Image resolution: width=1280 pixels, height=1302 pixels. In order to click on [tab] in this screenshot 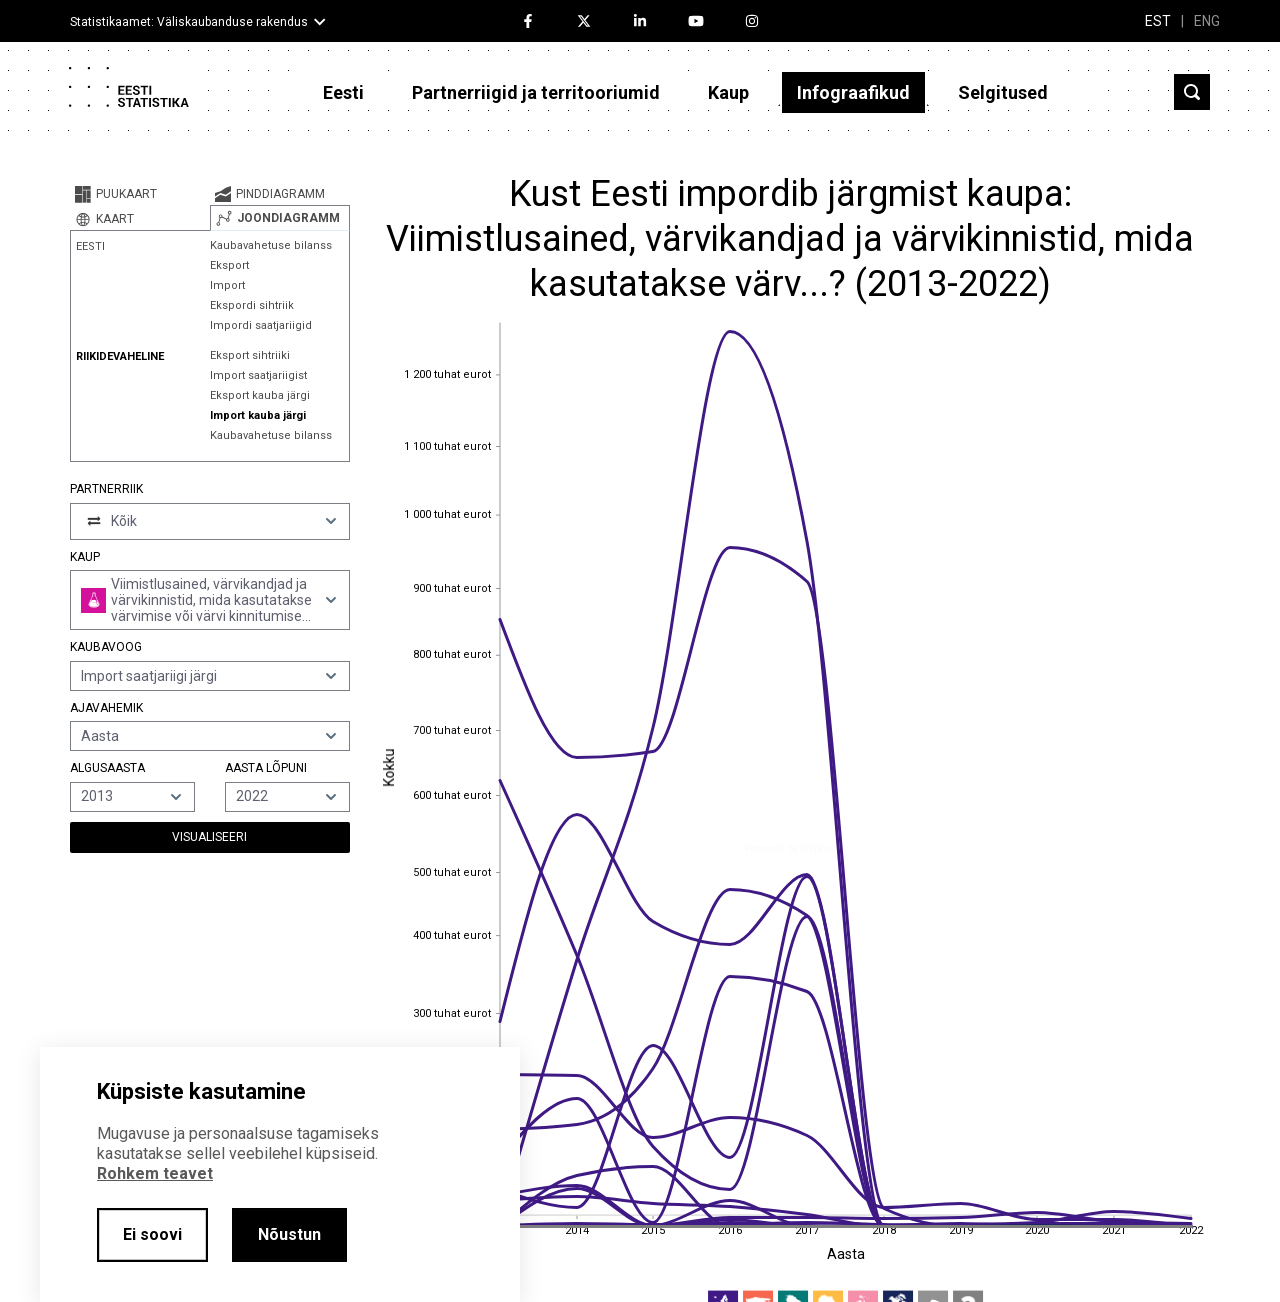, I will do `click(140, 194)`.